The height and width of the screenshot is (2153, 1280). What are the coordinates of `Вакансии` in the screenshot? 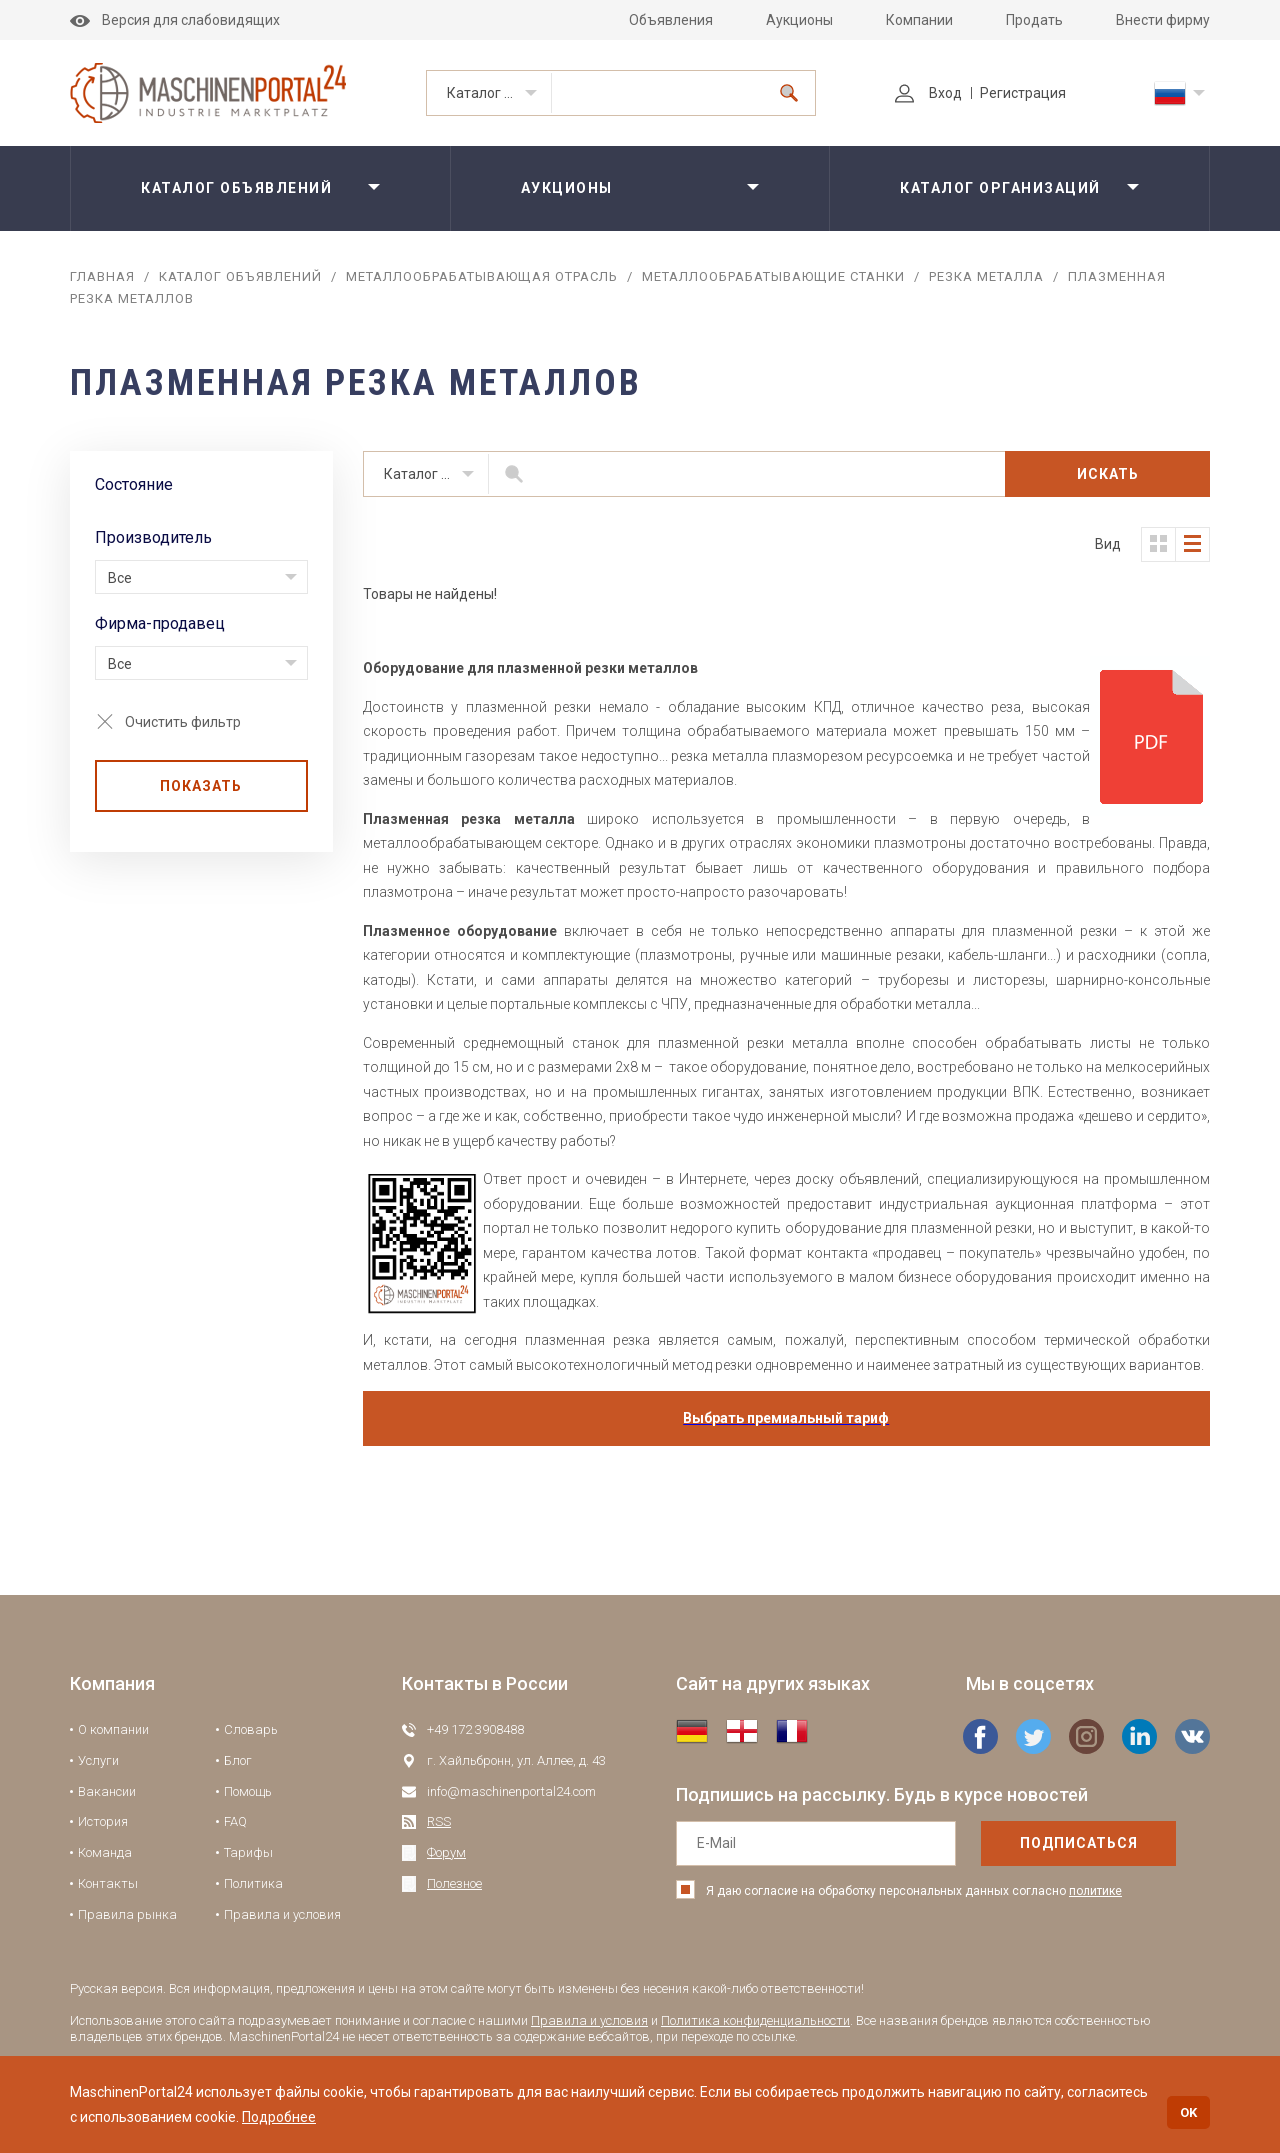 It's located at (107, 1791).